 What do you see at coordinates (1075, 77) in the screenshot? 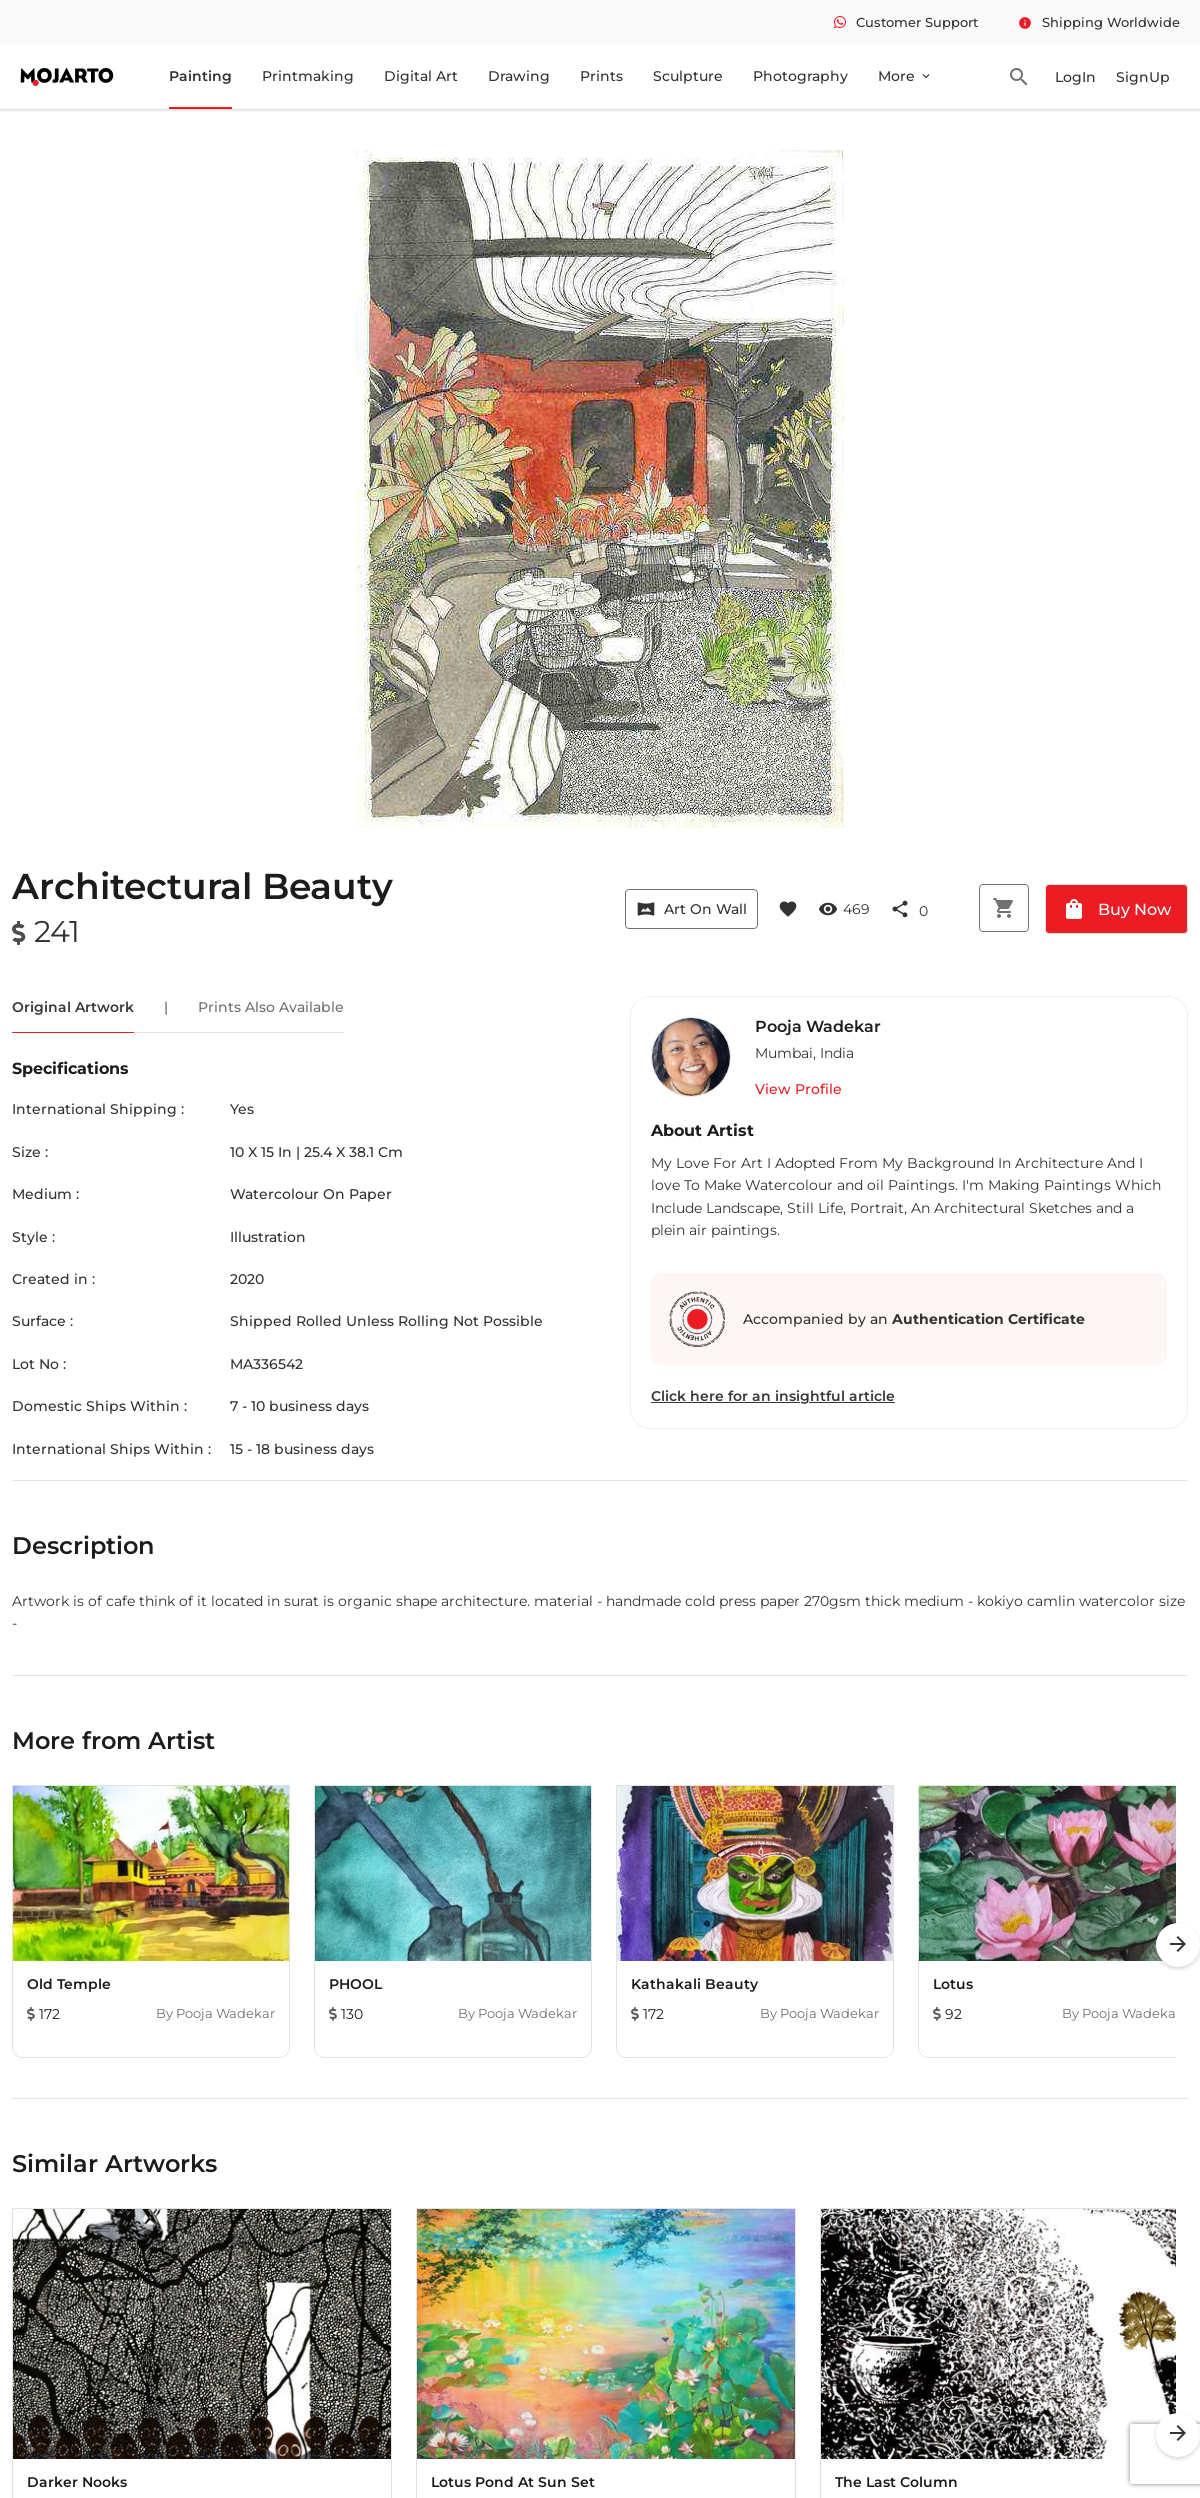
I see `LogIn` at bounding box center [1075, 77].